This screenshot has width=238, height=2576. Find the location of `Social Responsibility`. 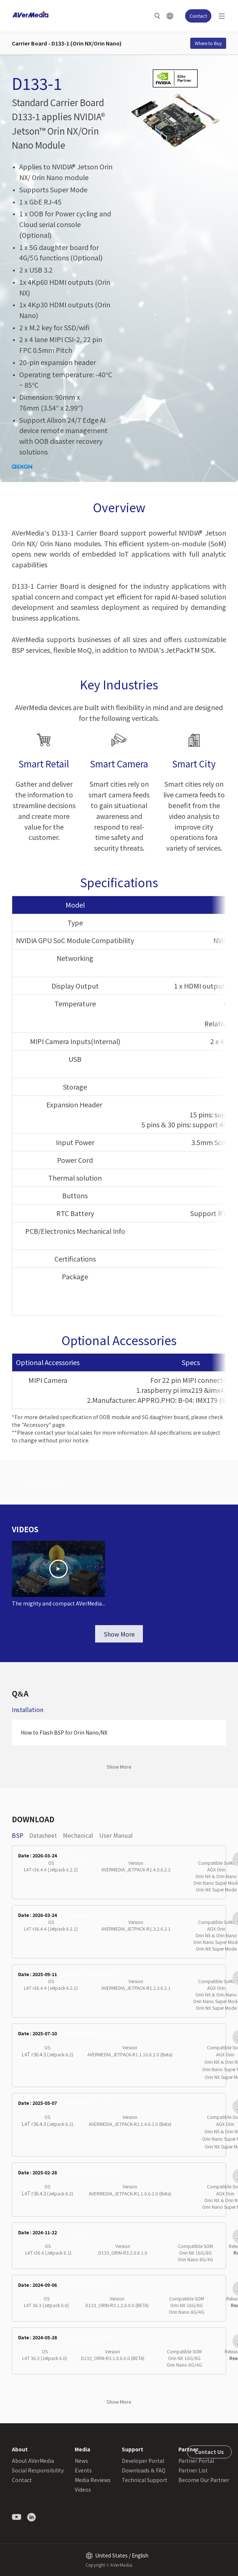

Social Responsibility is located at coordinates (38, 2470).